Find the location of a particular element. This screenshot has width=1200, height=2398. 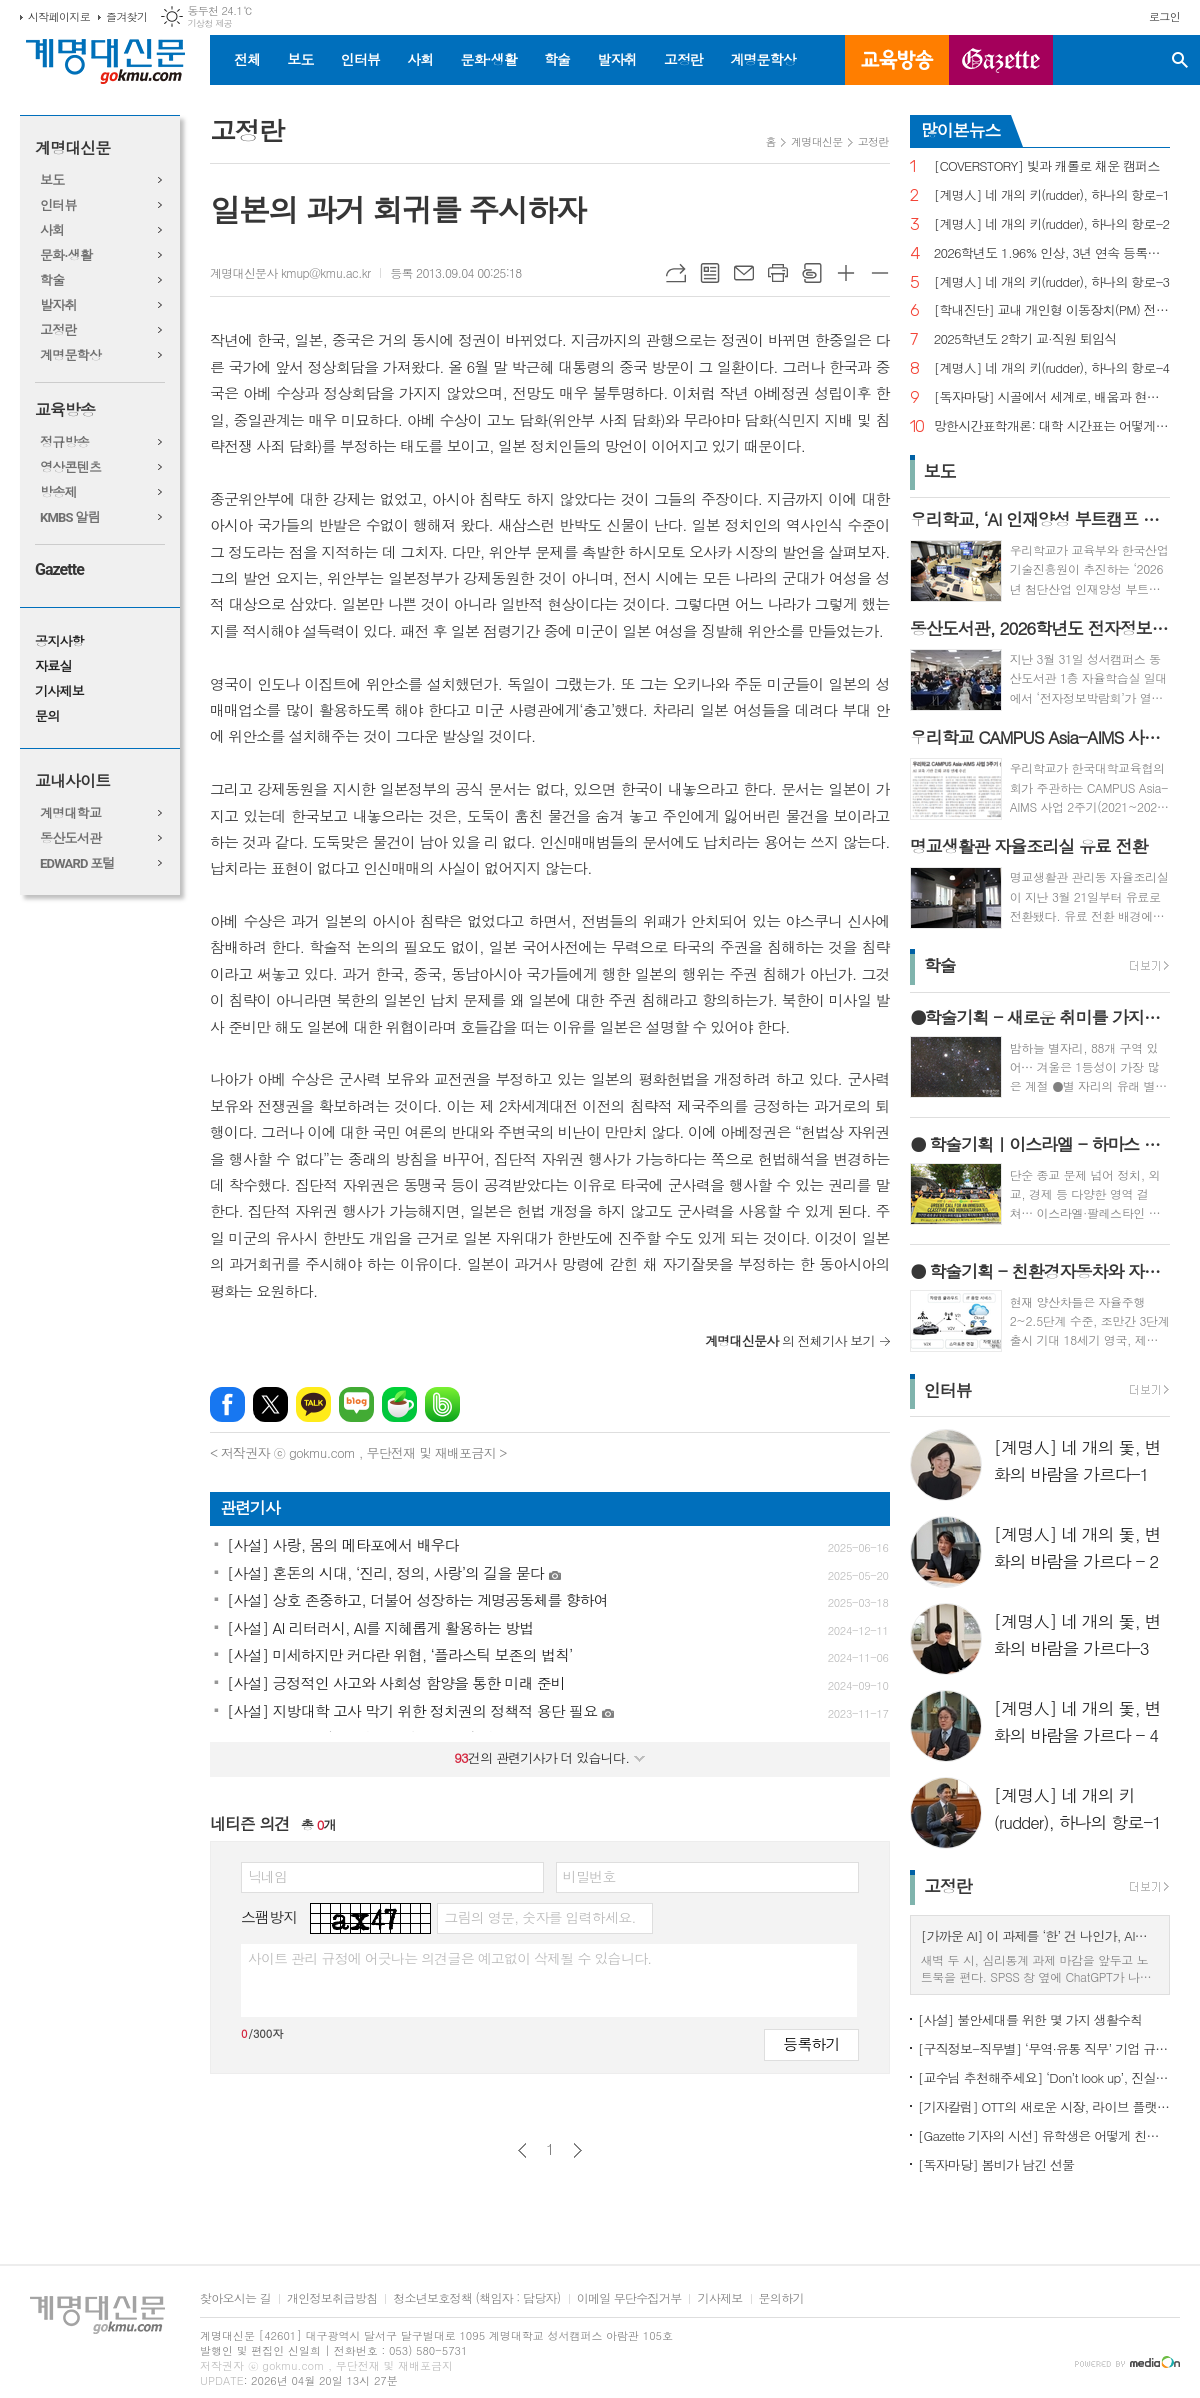

네이버카페 is located at coordinates (399, 1404).